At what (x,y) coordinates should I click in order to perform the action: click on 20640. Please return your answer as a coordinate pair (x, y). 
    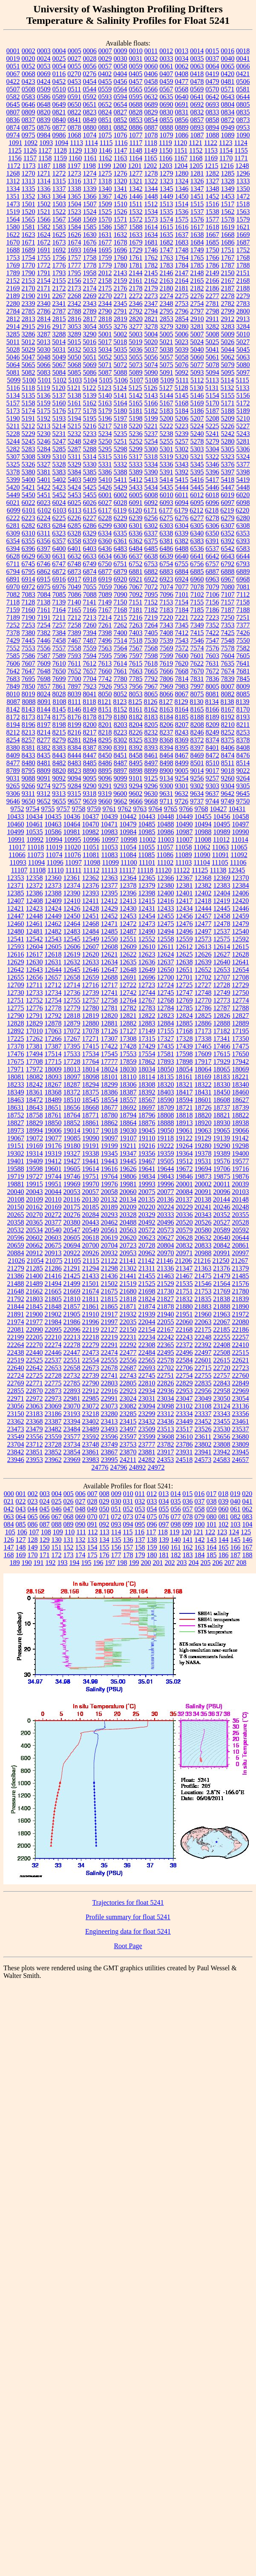
    Looking at the image, I should click on (221, 1237).